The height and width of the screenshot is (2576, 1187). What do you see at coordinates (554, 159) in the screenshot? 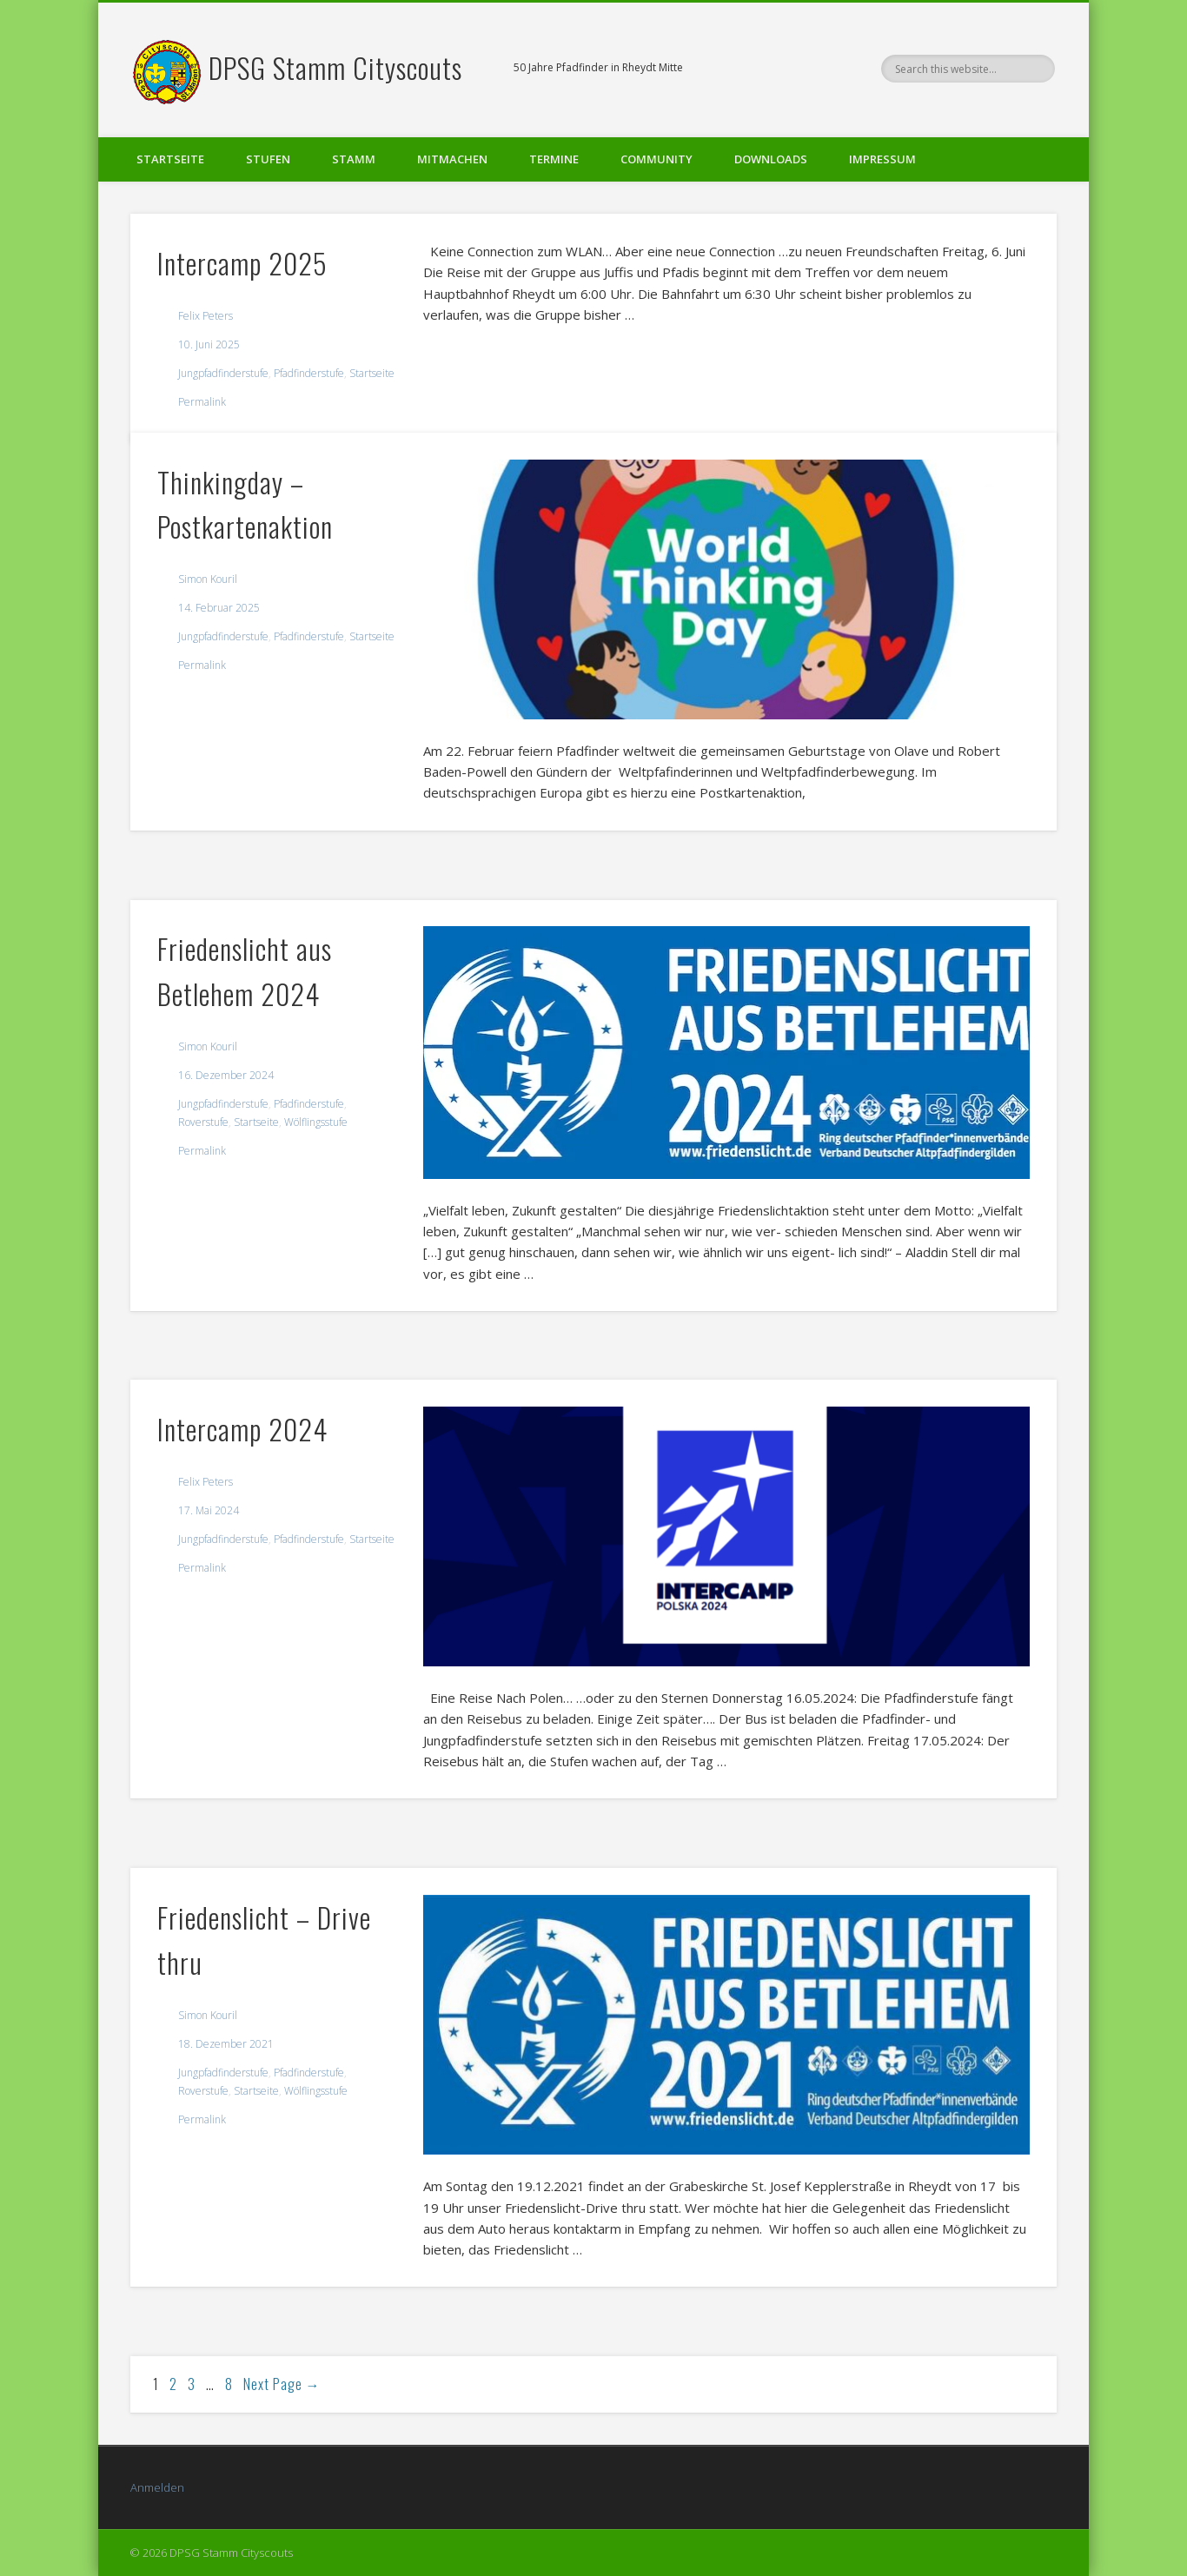
I see `Termine` at bounding box center [554, 159].